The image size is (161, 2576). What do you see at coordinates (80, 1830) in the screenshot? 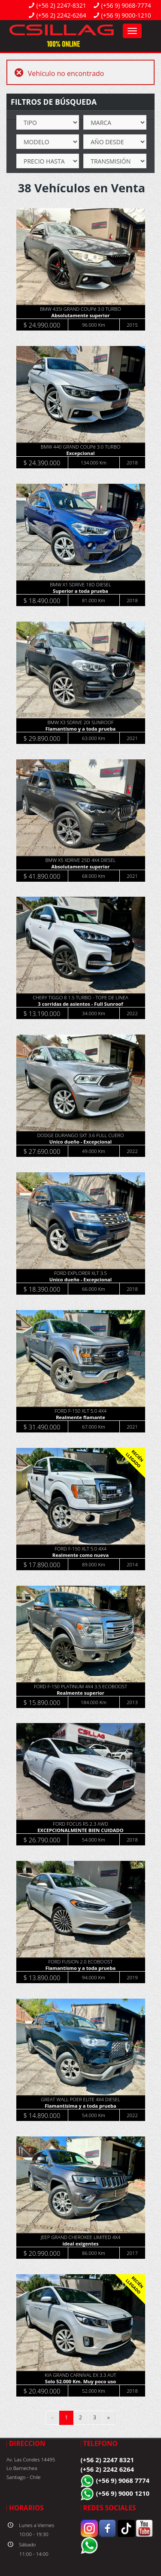
I see `EXCEPCIONALMENTE BIEN CUIDADO` at bounding box center [80, 1830].